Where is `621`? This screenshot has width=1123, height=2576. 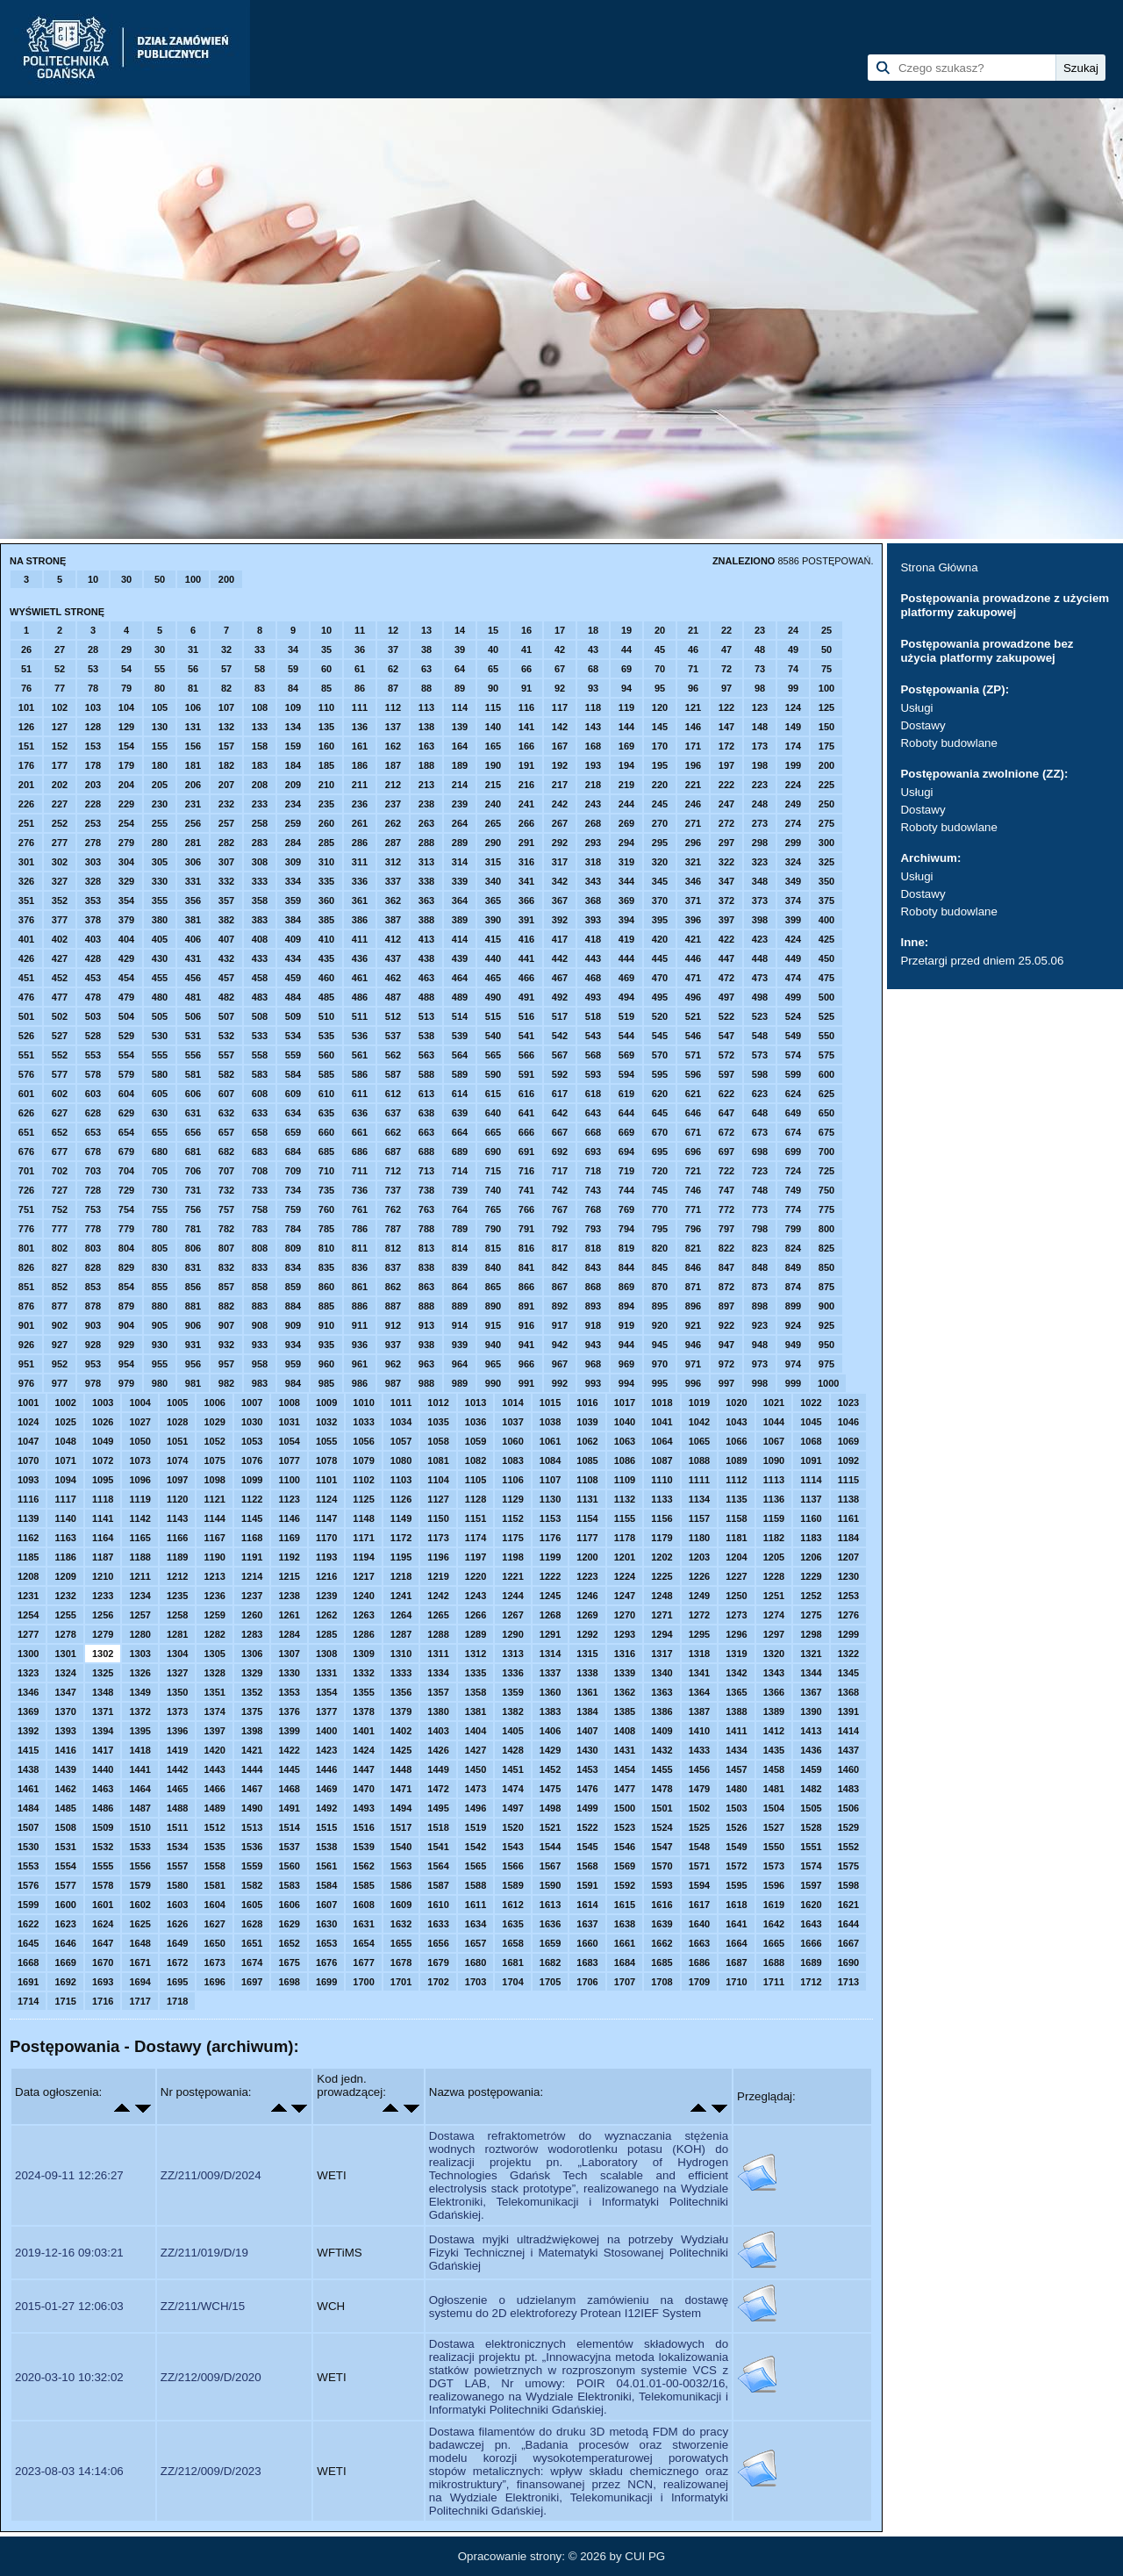 621 is located at coordinates (693, 1093).